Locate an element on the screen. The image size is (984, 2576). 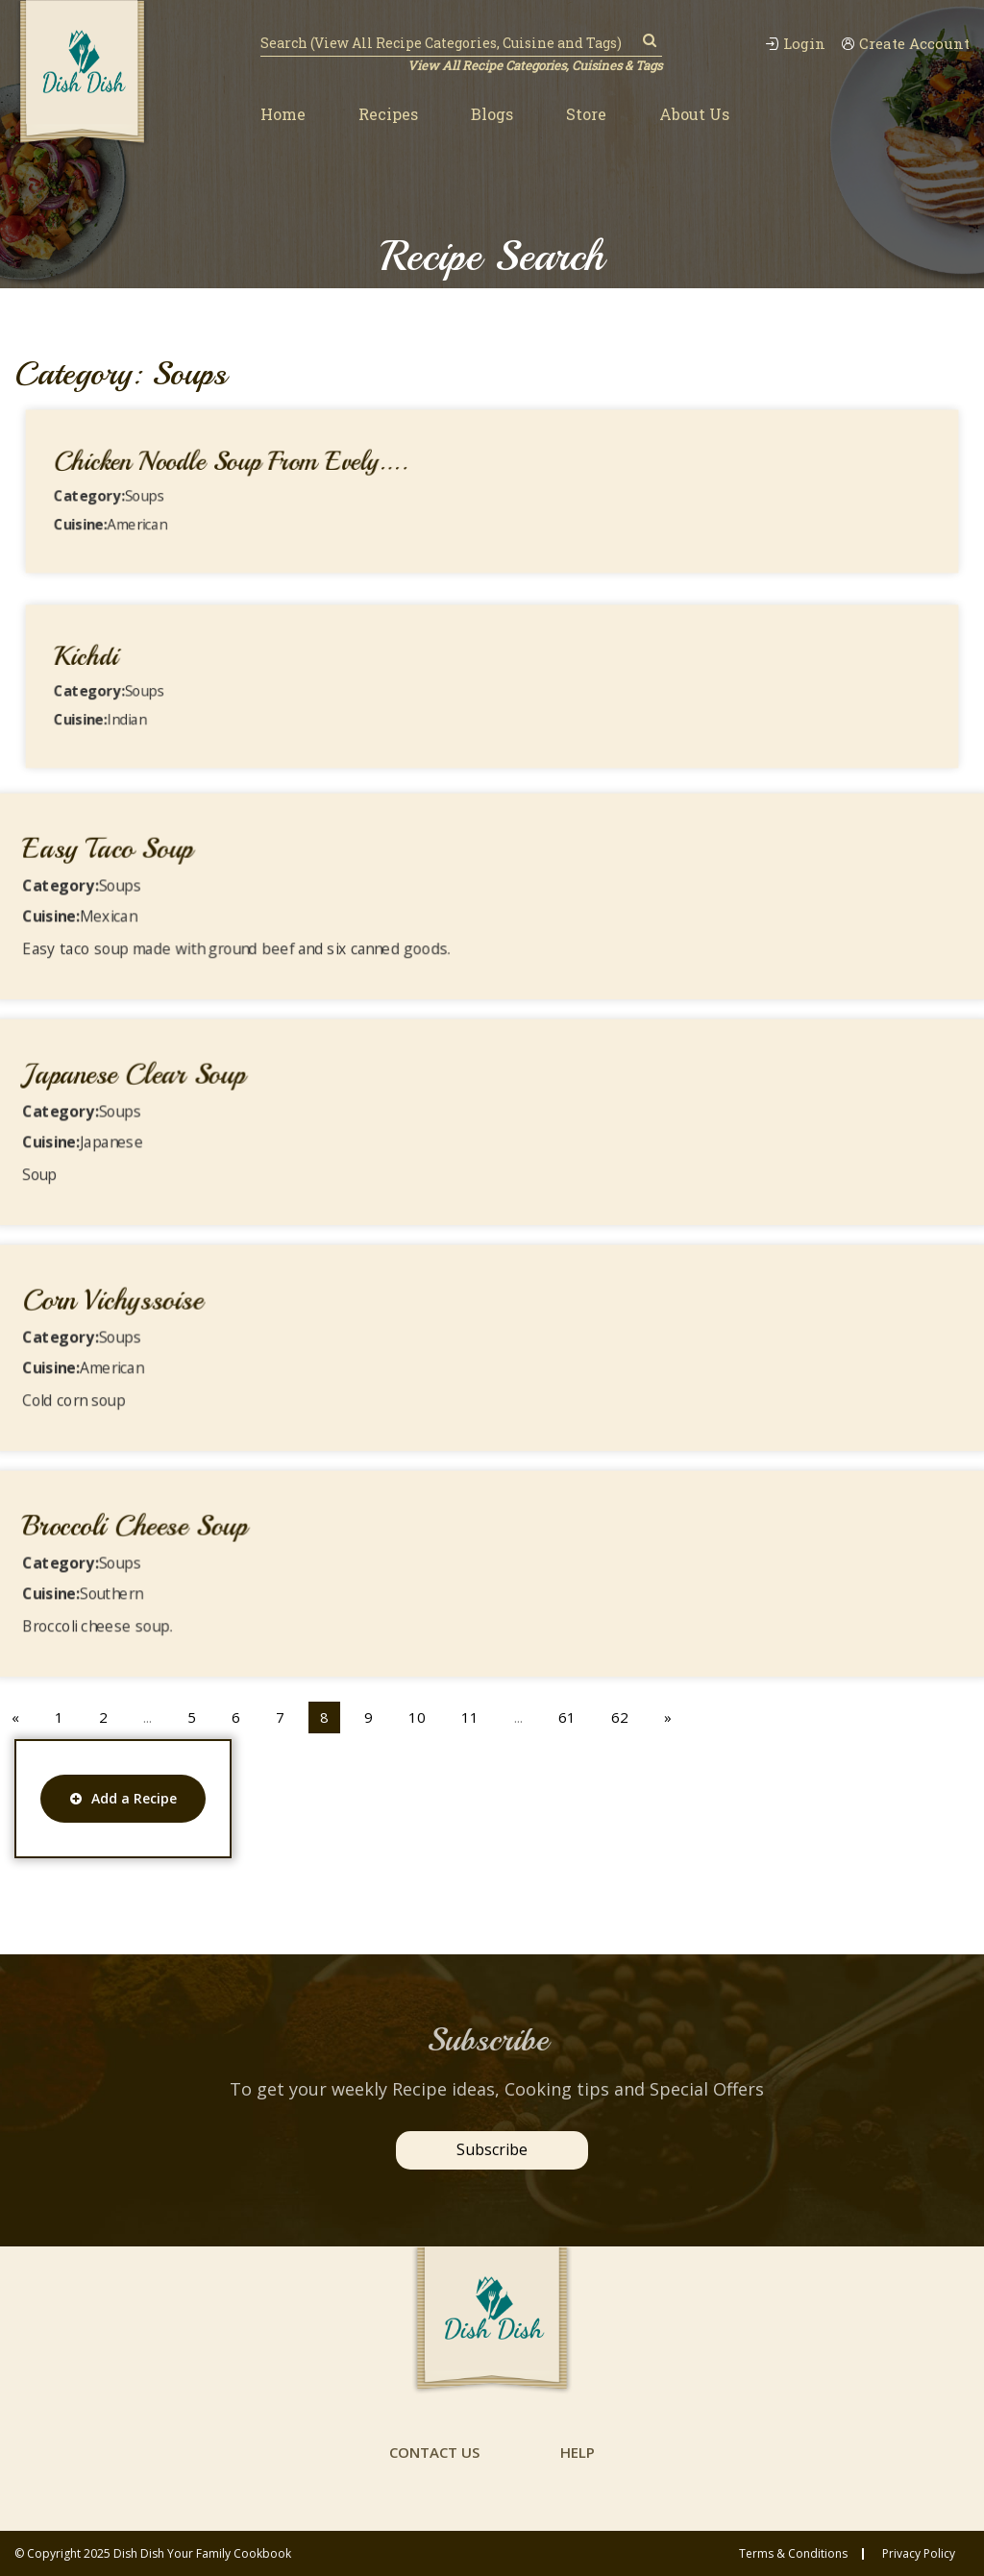
Create Account is located at coordinates (905, 44).